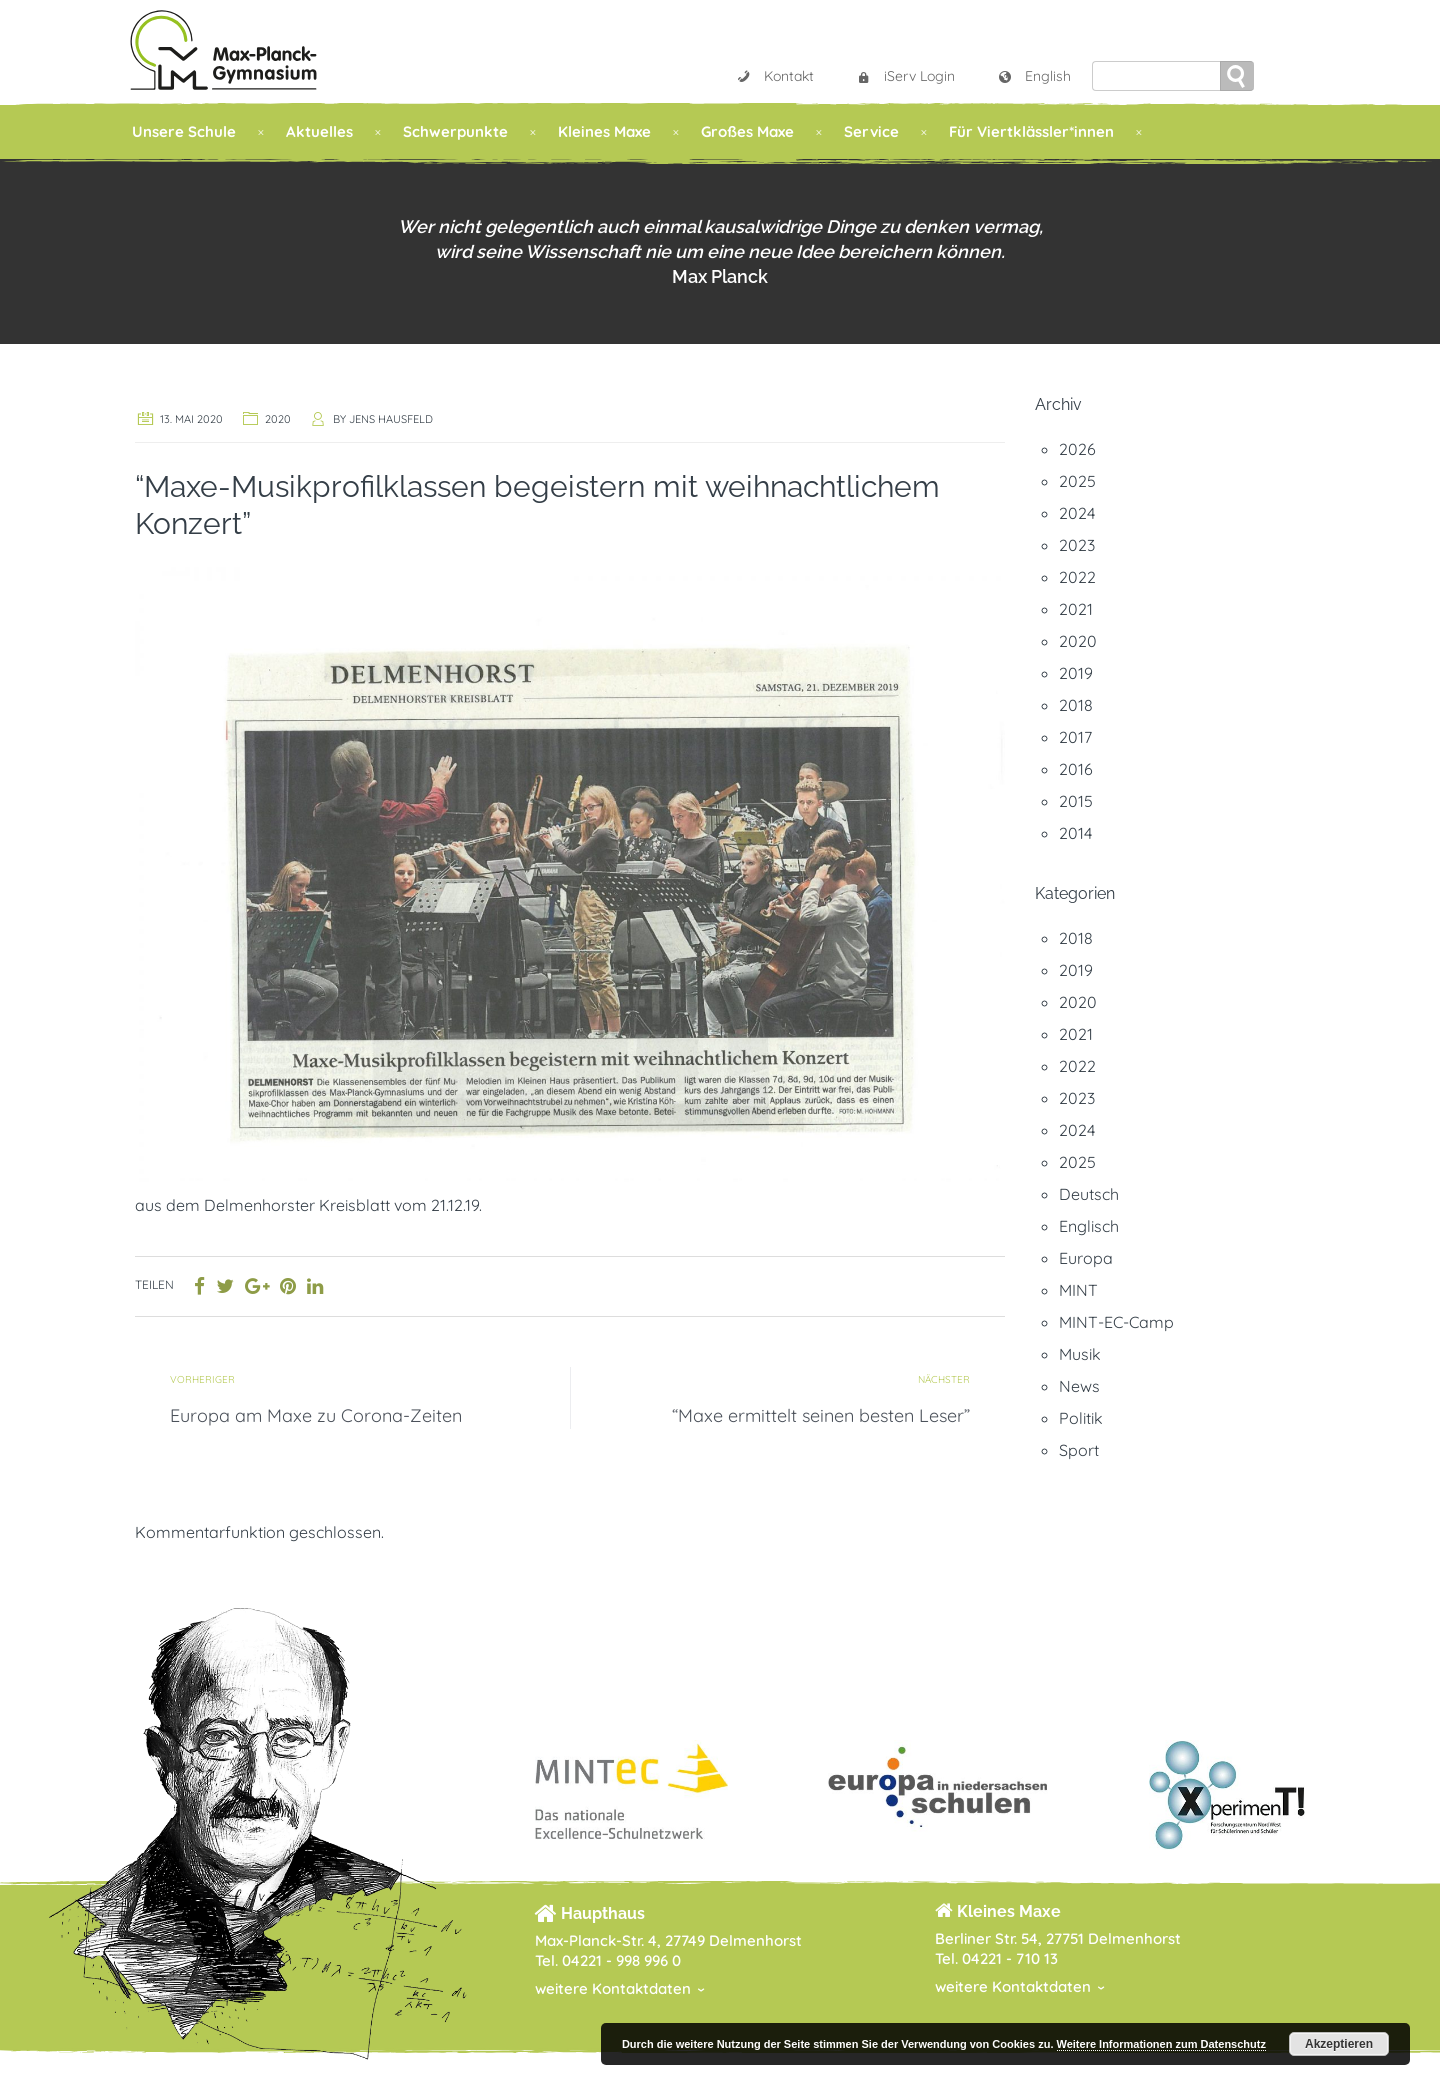  I want to click on “Maxe ermittelt seinen besten Leser”, so click(821, 1415).